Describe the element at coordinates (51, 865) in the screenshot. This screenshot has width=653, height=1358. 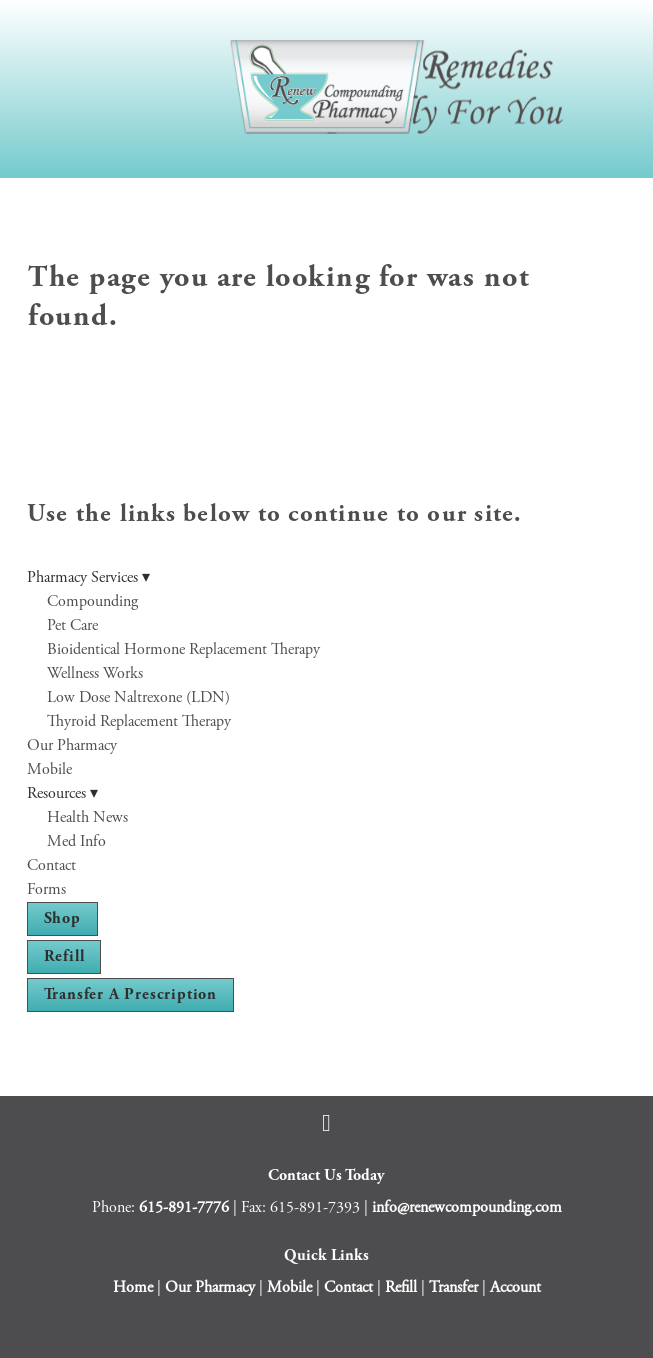
I see `Contact` at that location.